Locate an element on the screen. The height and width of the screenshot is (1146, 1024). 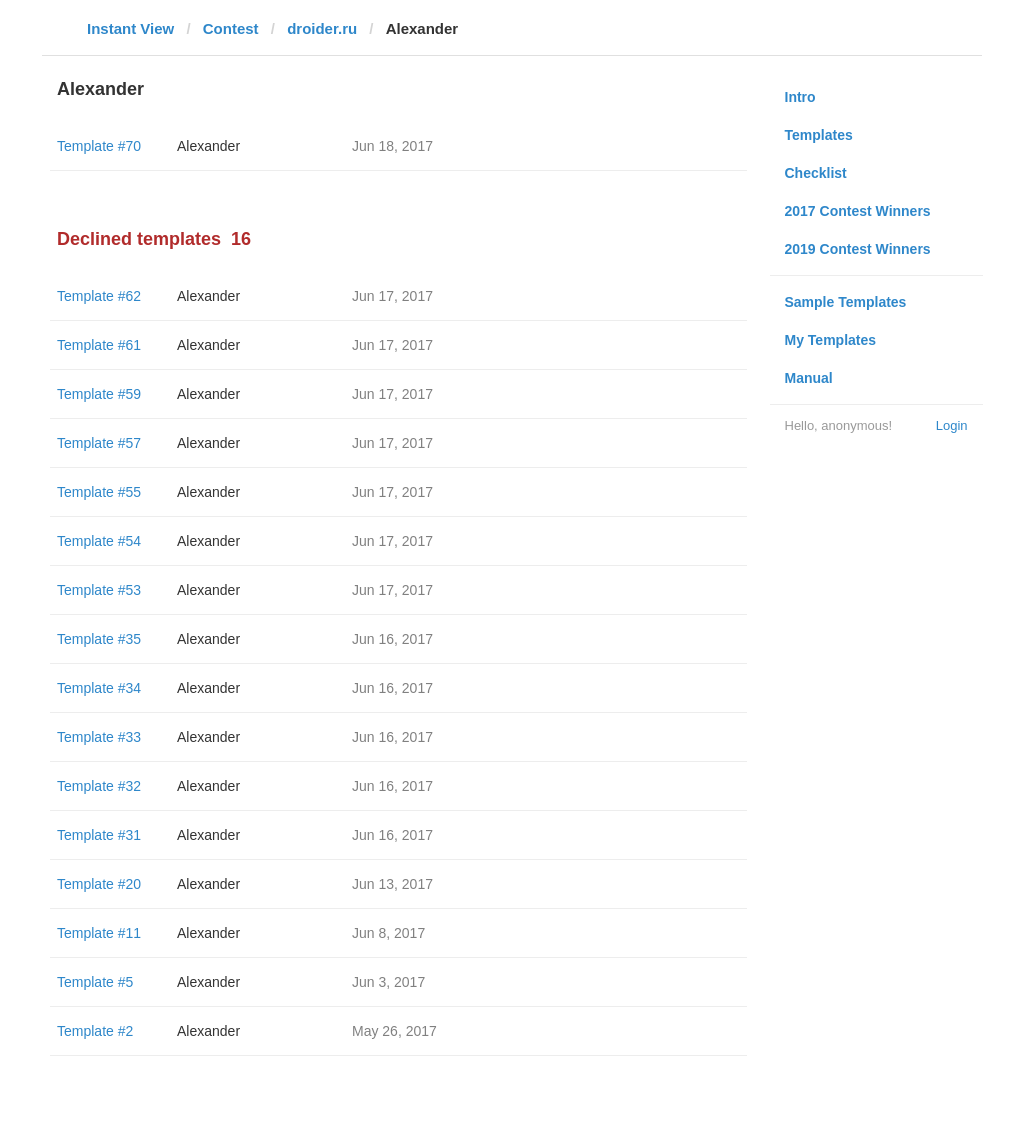
Template #54 is located at coordinates (99, 541).